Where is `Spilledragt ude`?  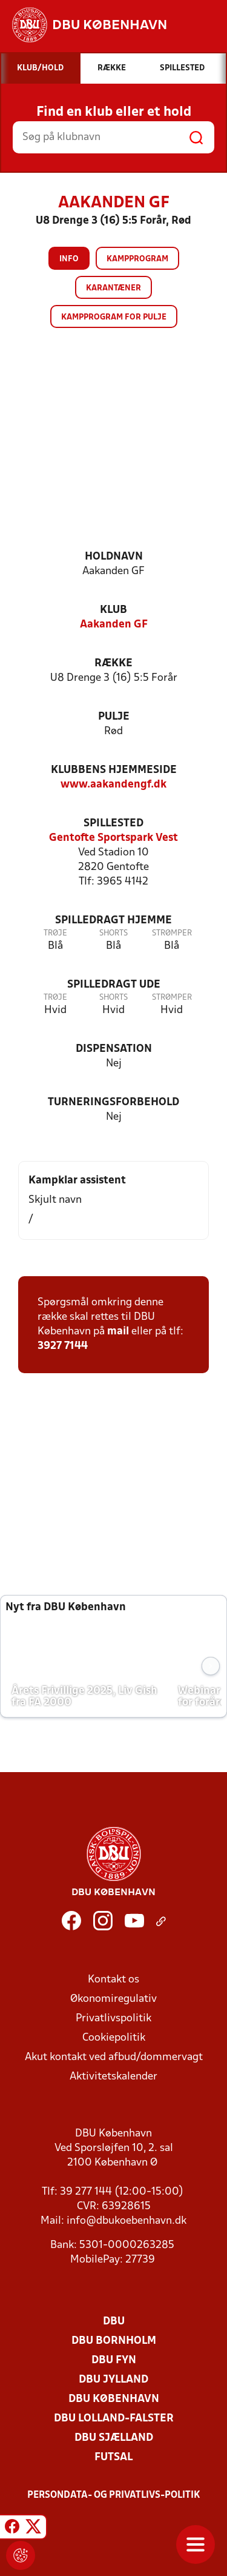
Spilledragt ude is located at coordinates (113, 985).